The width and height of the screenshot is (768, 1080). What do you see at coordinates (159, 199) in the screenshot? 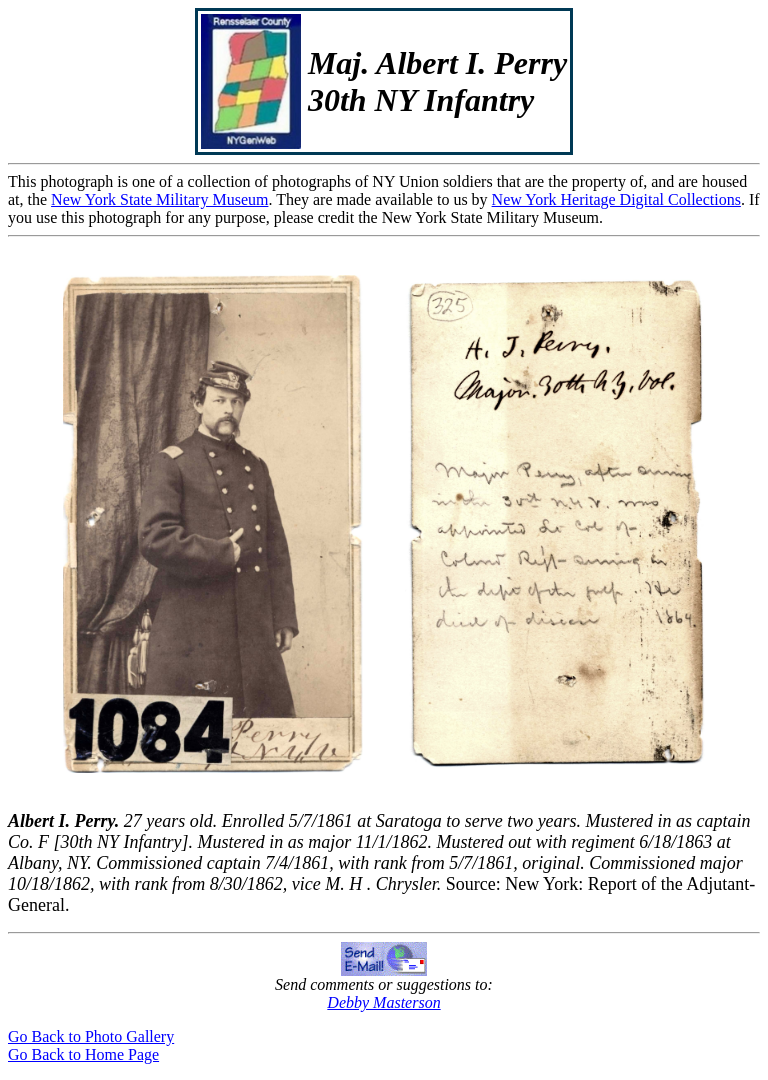
I see `New York State Military Museum` at bounding box center [159, 199].